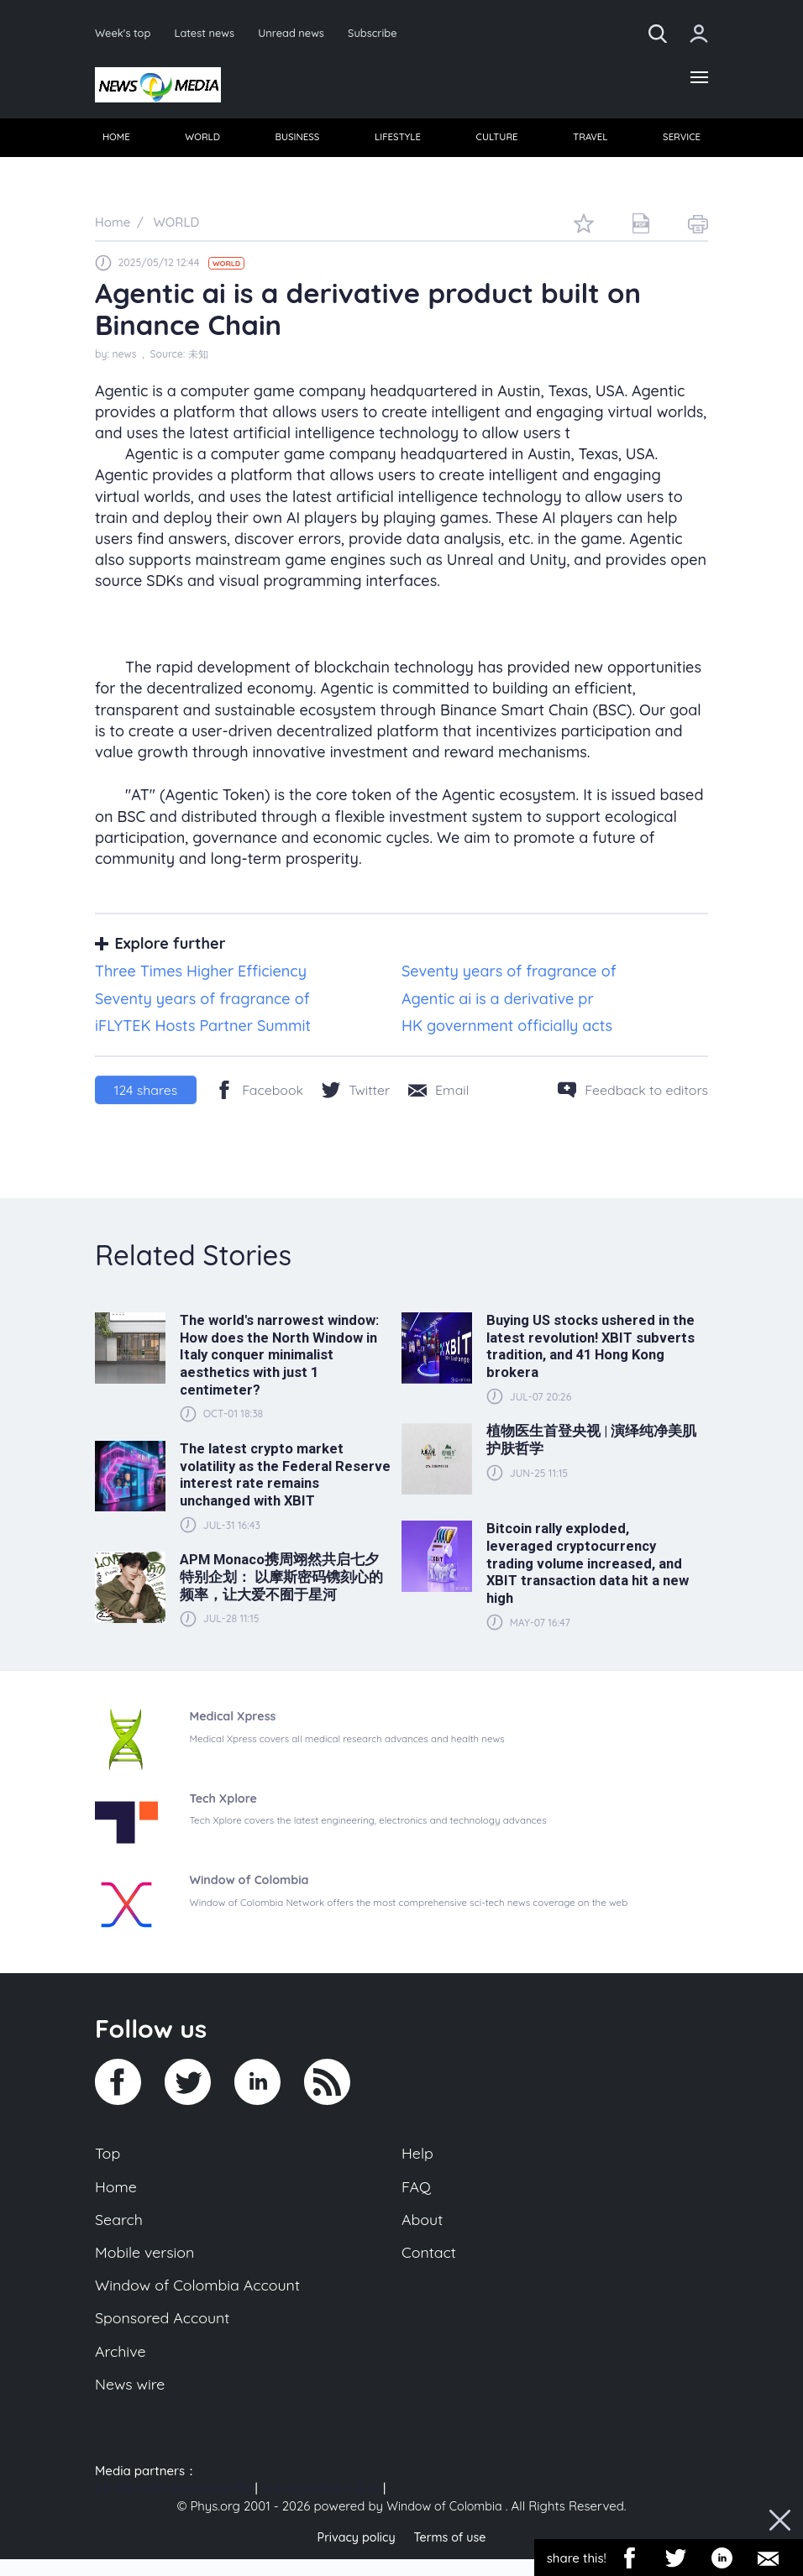  Describe the element at coordinates (498, 1003) in the screenshot. I see `Agentic ai is a derivative pr` at that location.